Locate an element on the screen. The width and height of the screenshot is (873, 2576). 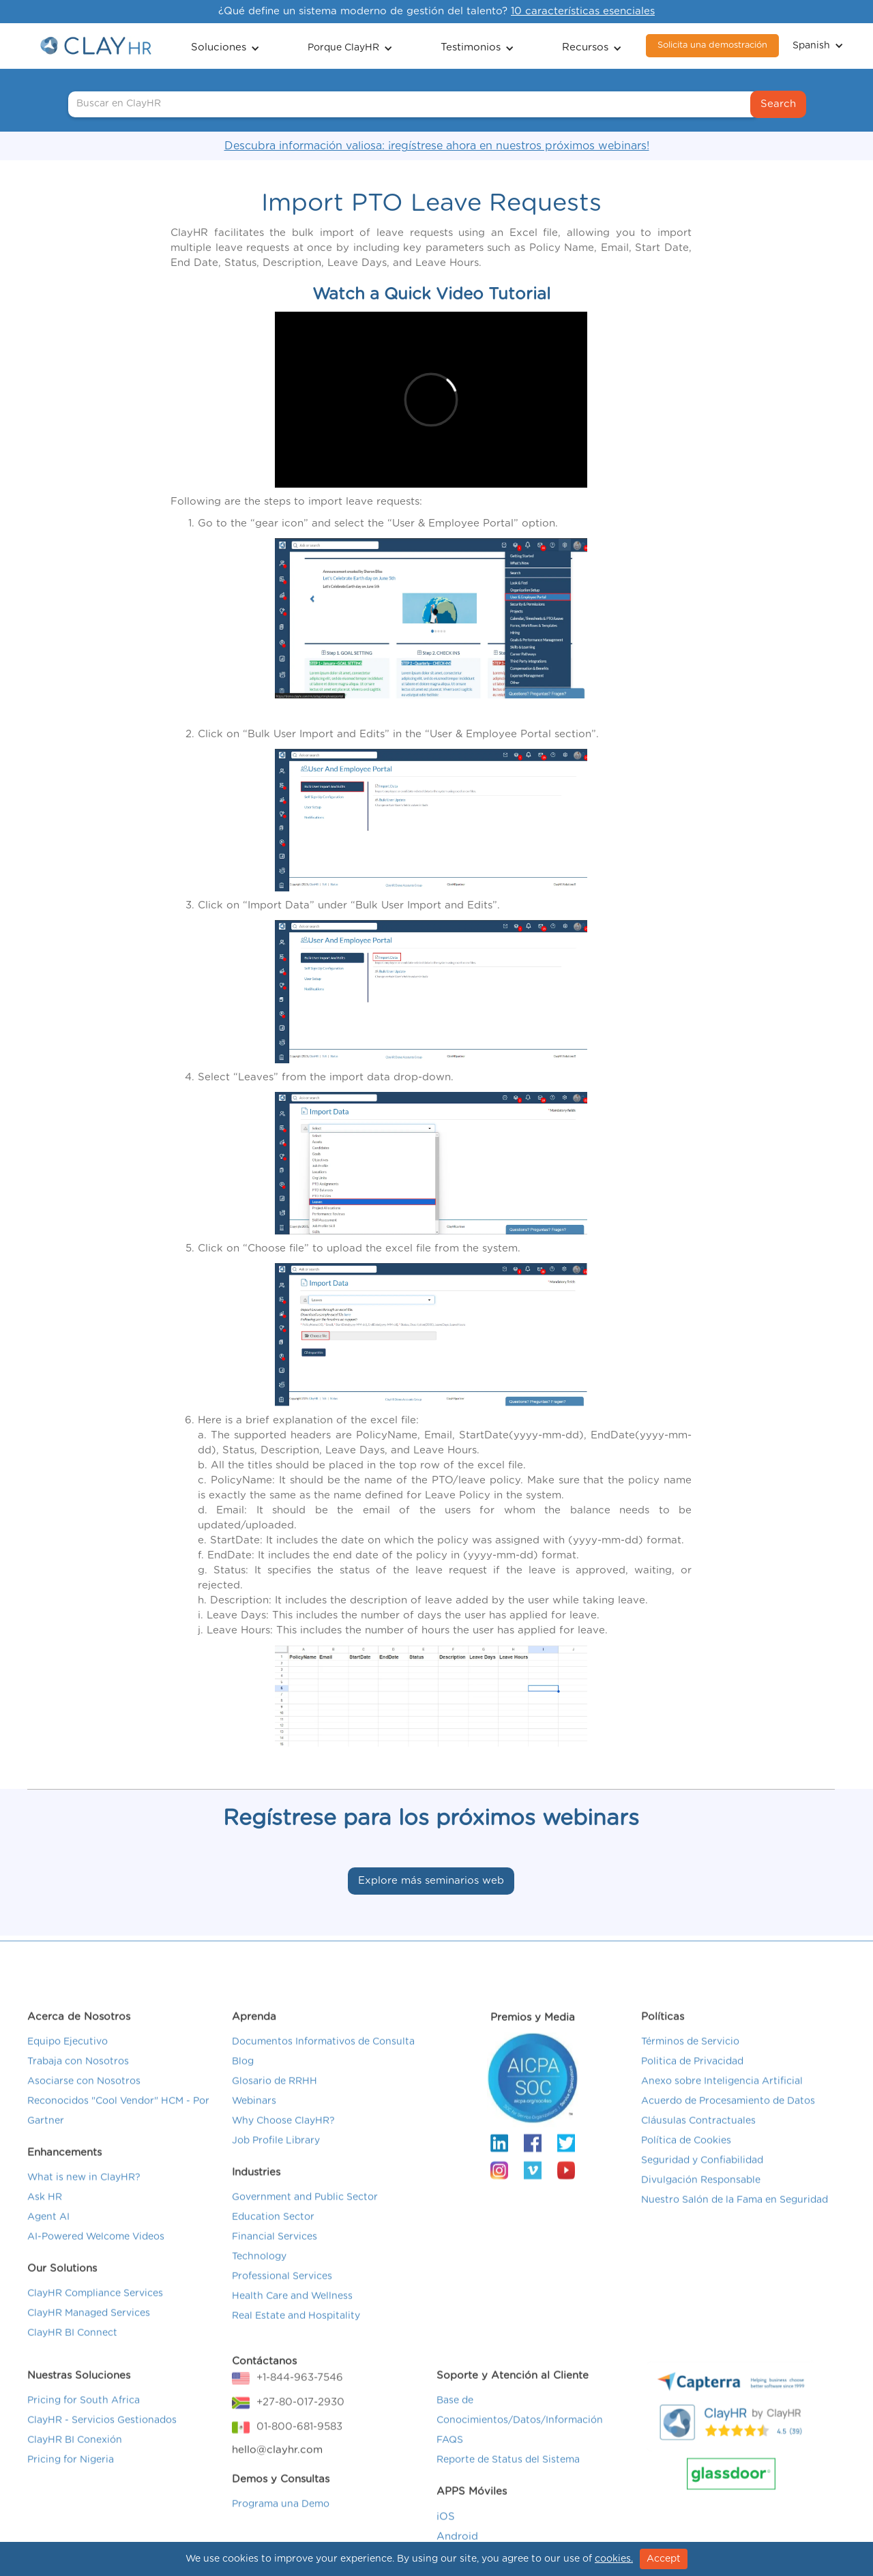
Términos de Servicio is located at coordinates (690, 2057).